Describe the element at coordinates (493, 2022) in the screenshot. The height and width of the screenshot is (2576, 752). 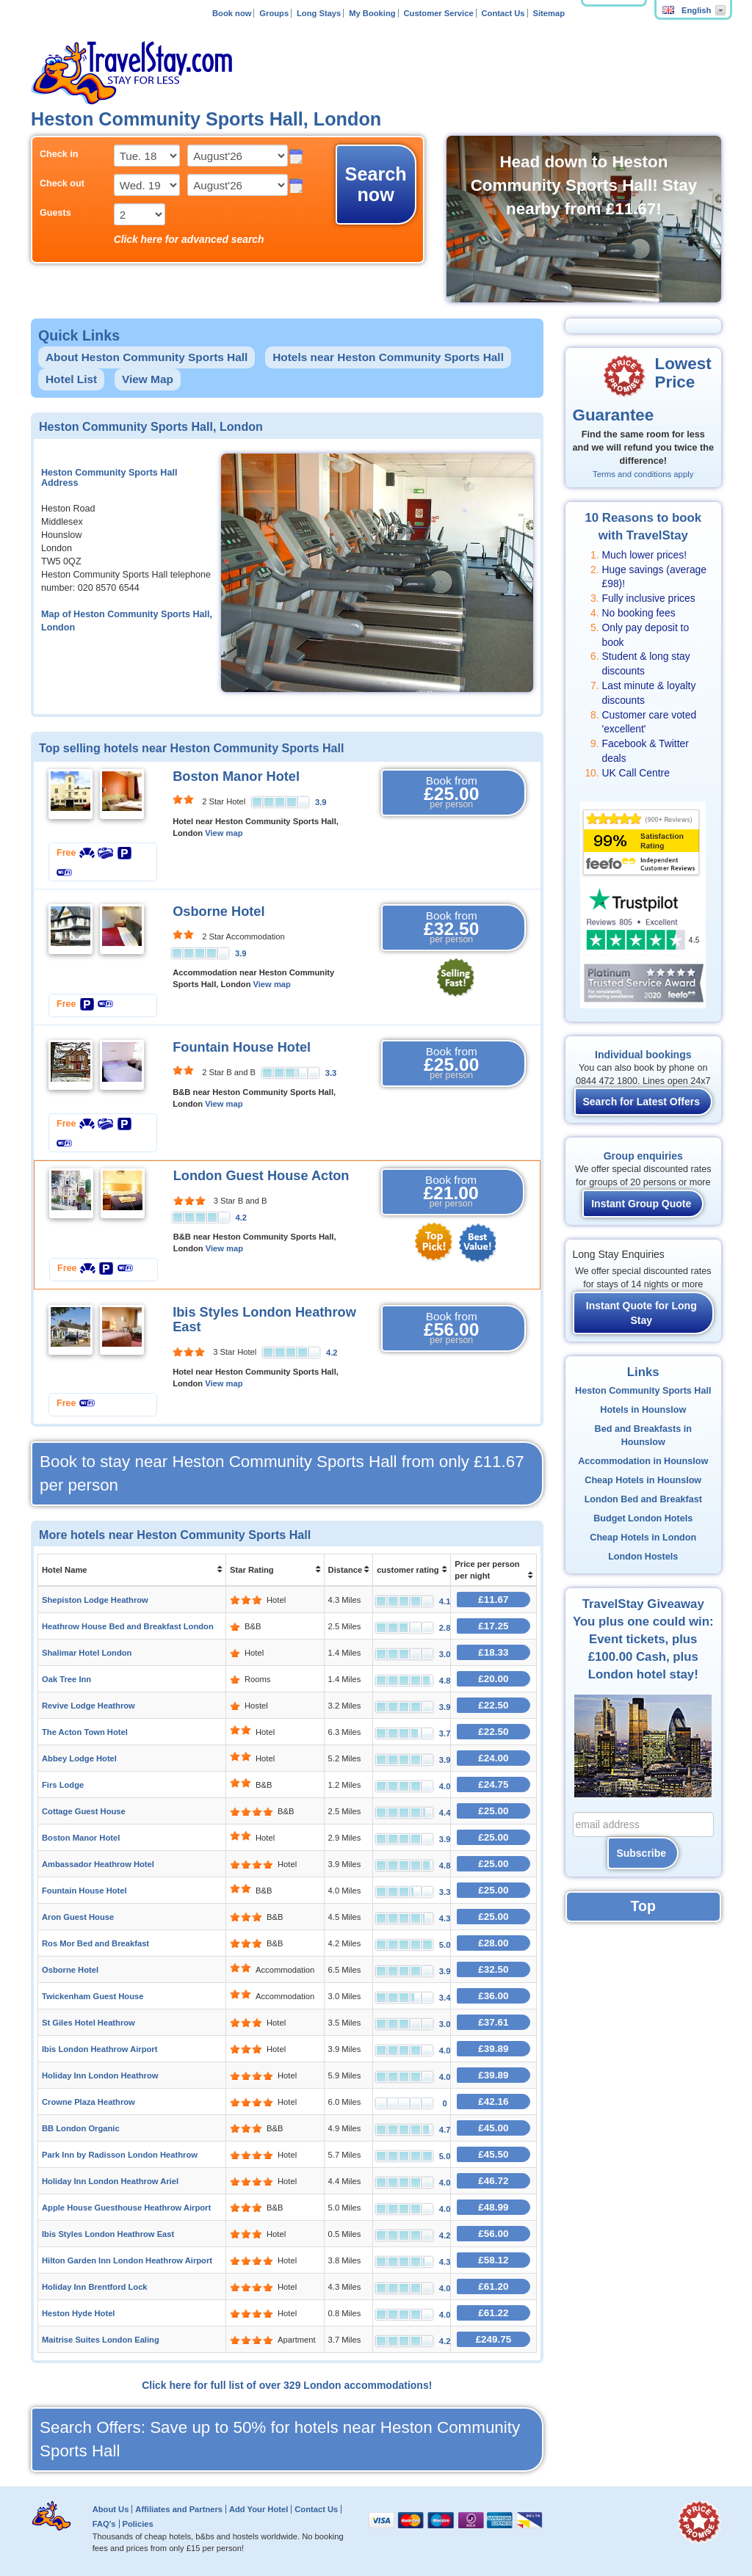
I see `£37.61` at that location.